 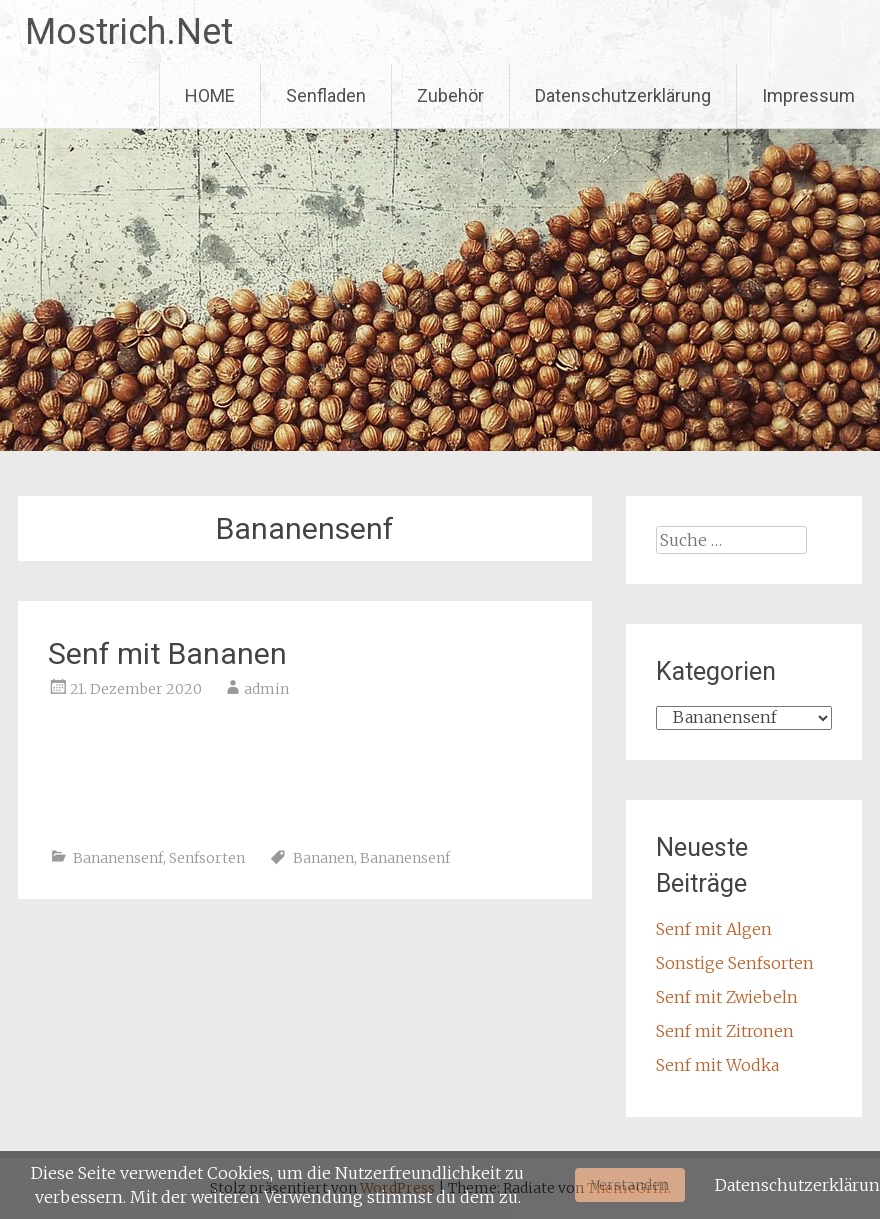 I want to click on Senfladen, so click(x=326, y=95).